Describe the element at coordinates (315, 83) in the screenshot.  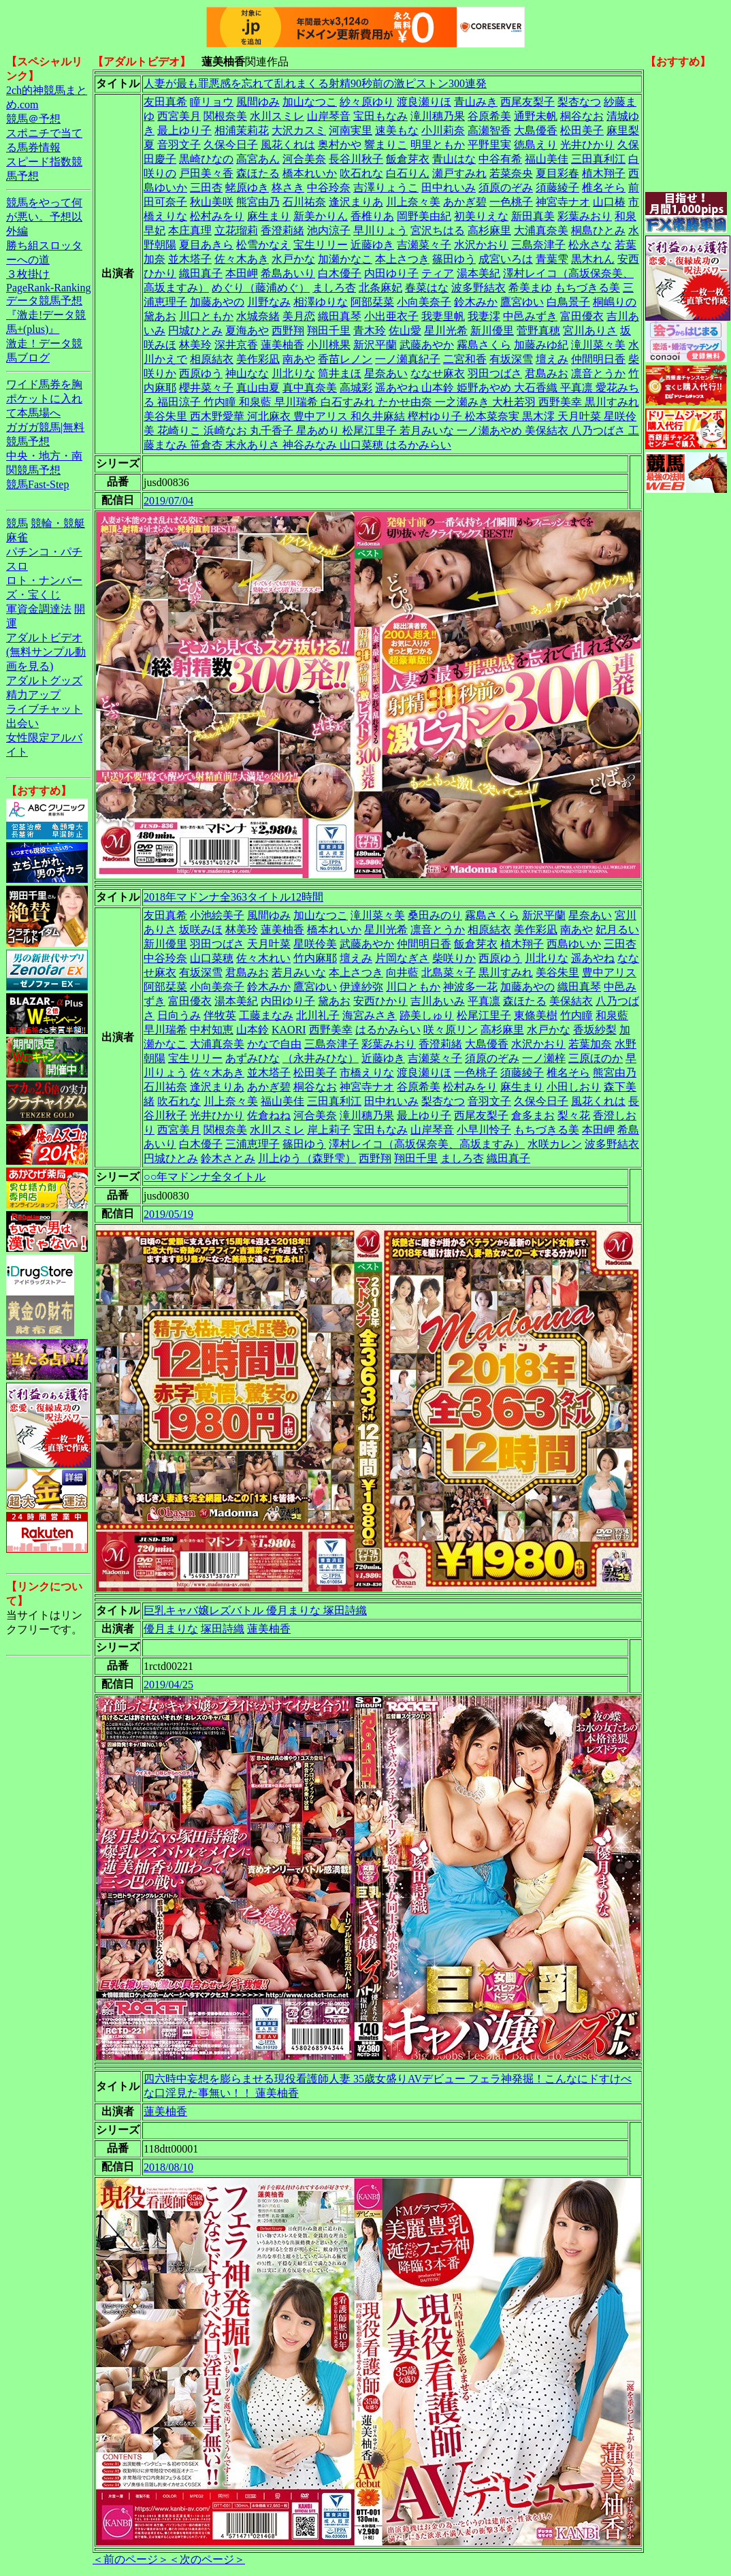
I see `人妻が最も罪悪感を忘れて乱れまくる射精90秒前の激ピストン300連発` at that location.